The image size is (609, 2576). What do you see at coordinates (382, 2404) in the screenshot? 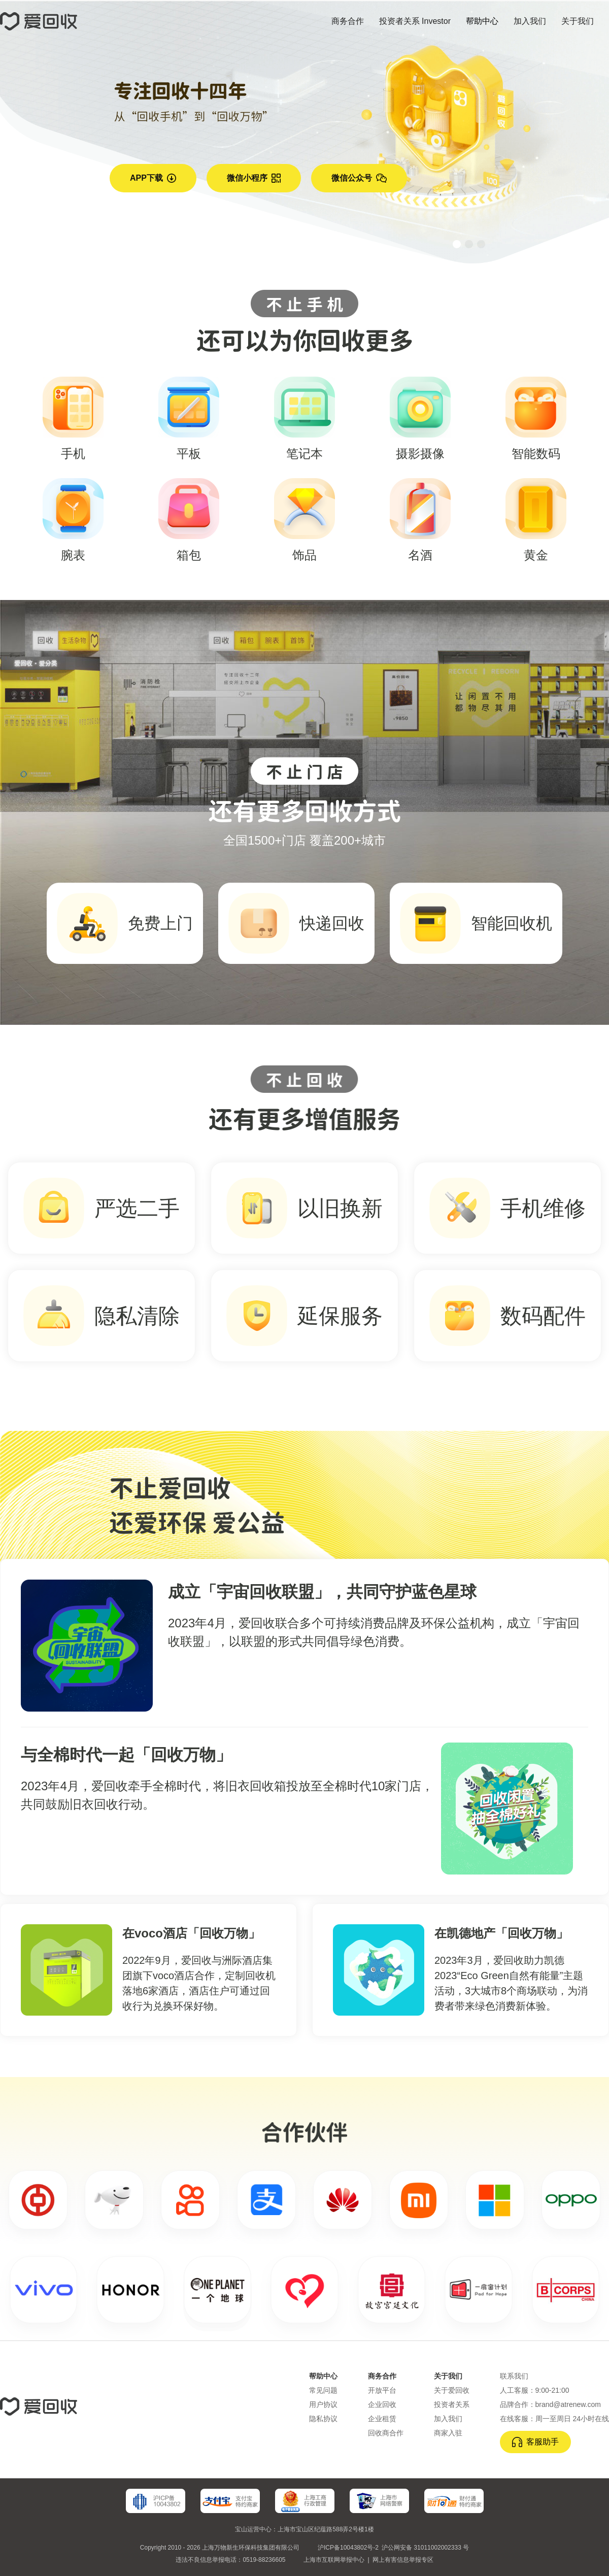
I see `企业回收` at bounding box center [382, 2404].